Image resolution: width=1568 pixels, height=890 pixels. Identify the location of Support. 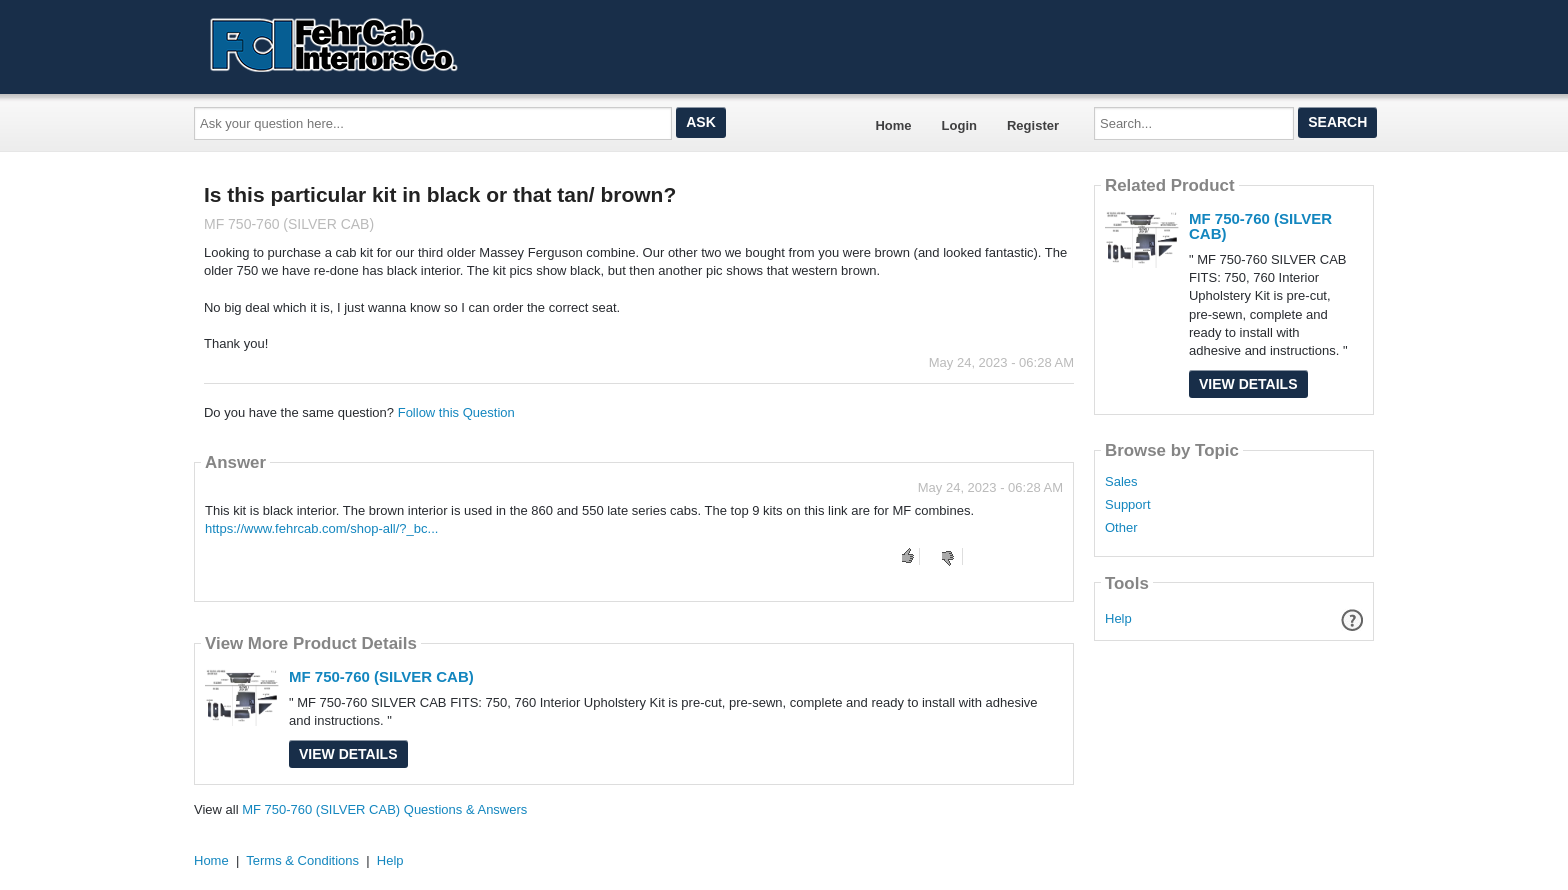
(1128, 505).